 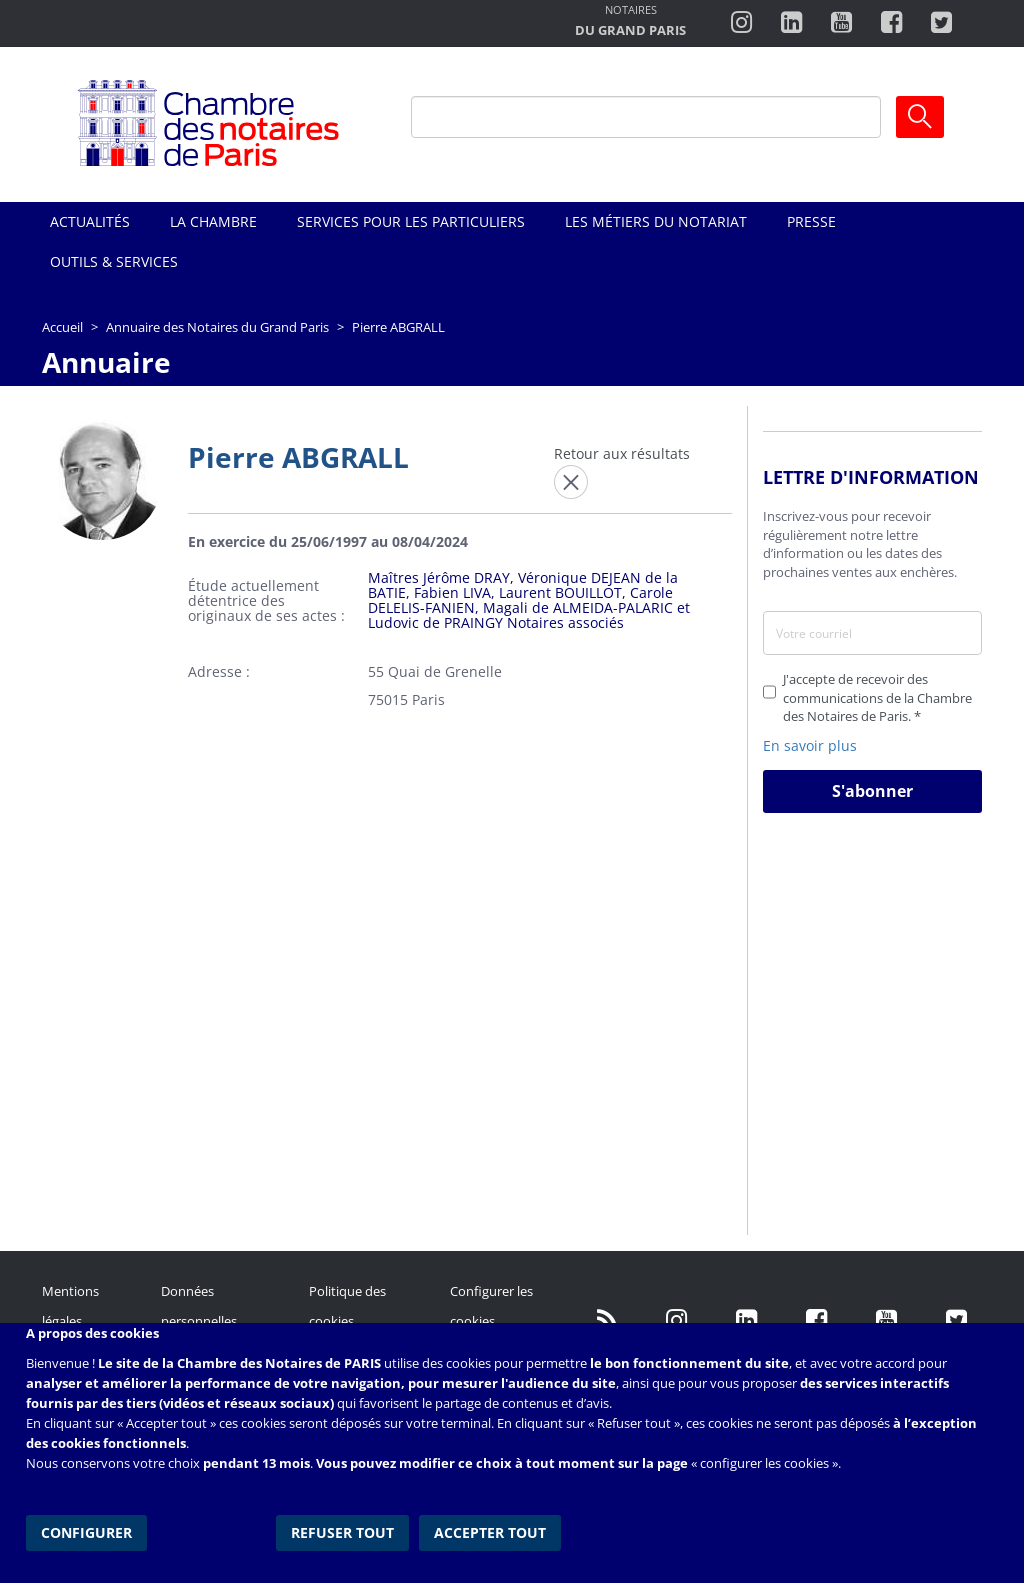 What do you see at coordinates (86, 1532) in the screenshot?
I see `Configurer` at bounding box center [86, 1532].